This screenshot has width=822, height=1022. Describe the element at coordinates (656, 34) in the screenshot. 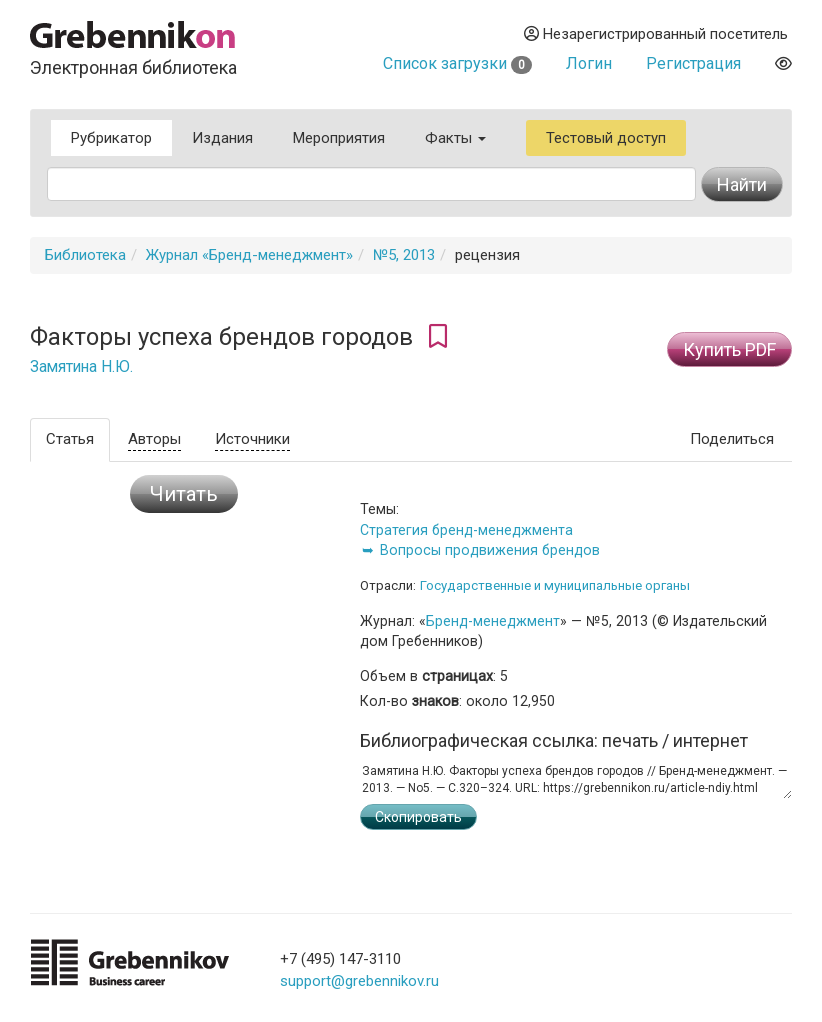

I see `Незарегистрированный посетитель` at that location.